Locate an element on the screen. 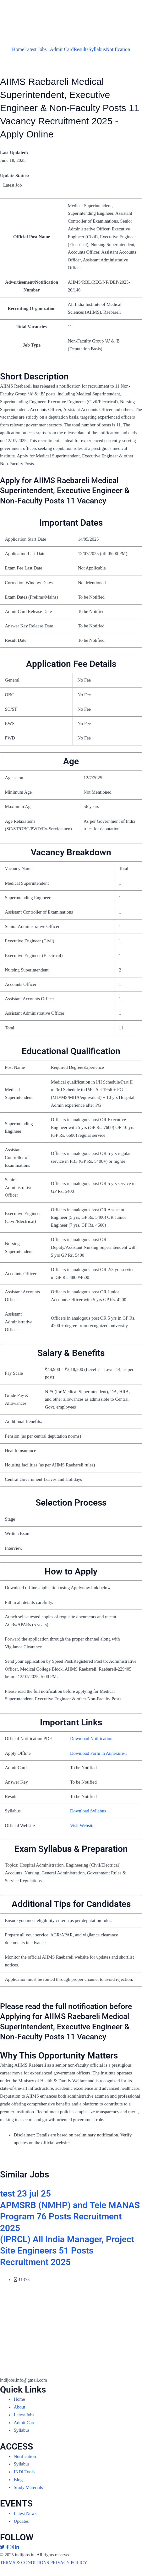 The height and width of the screenshot is (2576, 142). Admit Card is located at coordinates (62, 49).